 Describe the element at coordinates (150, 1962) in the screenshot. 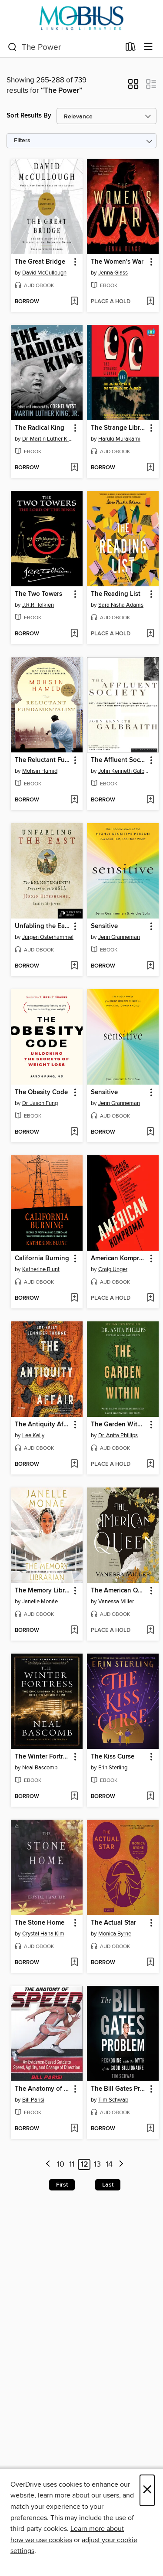

I see `[Add The Actual Star to wish list]` at that location.